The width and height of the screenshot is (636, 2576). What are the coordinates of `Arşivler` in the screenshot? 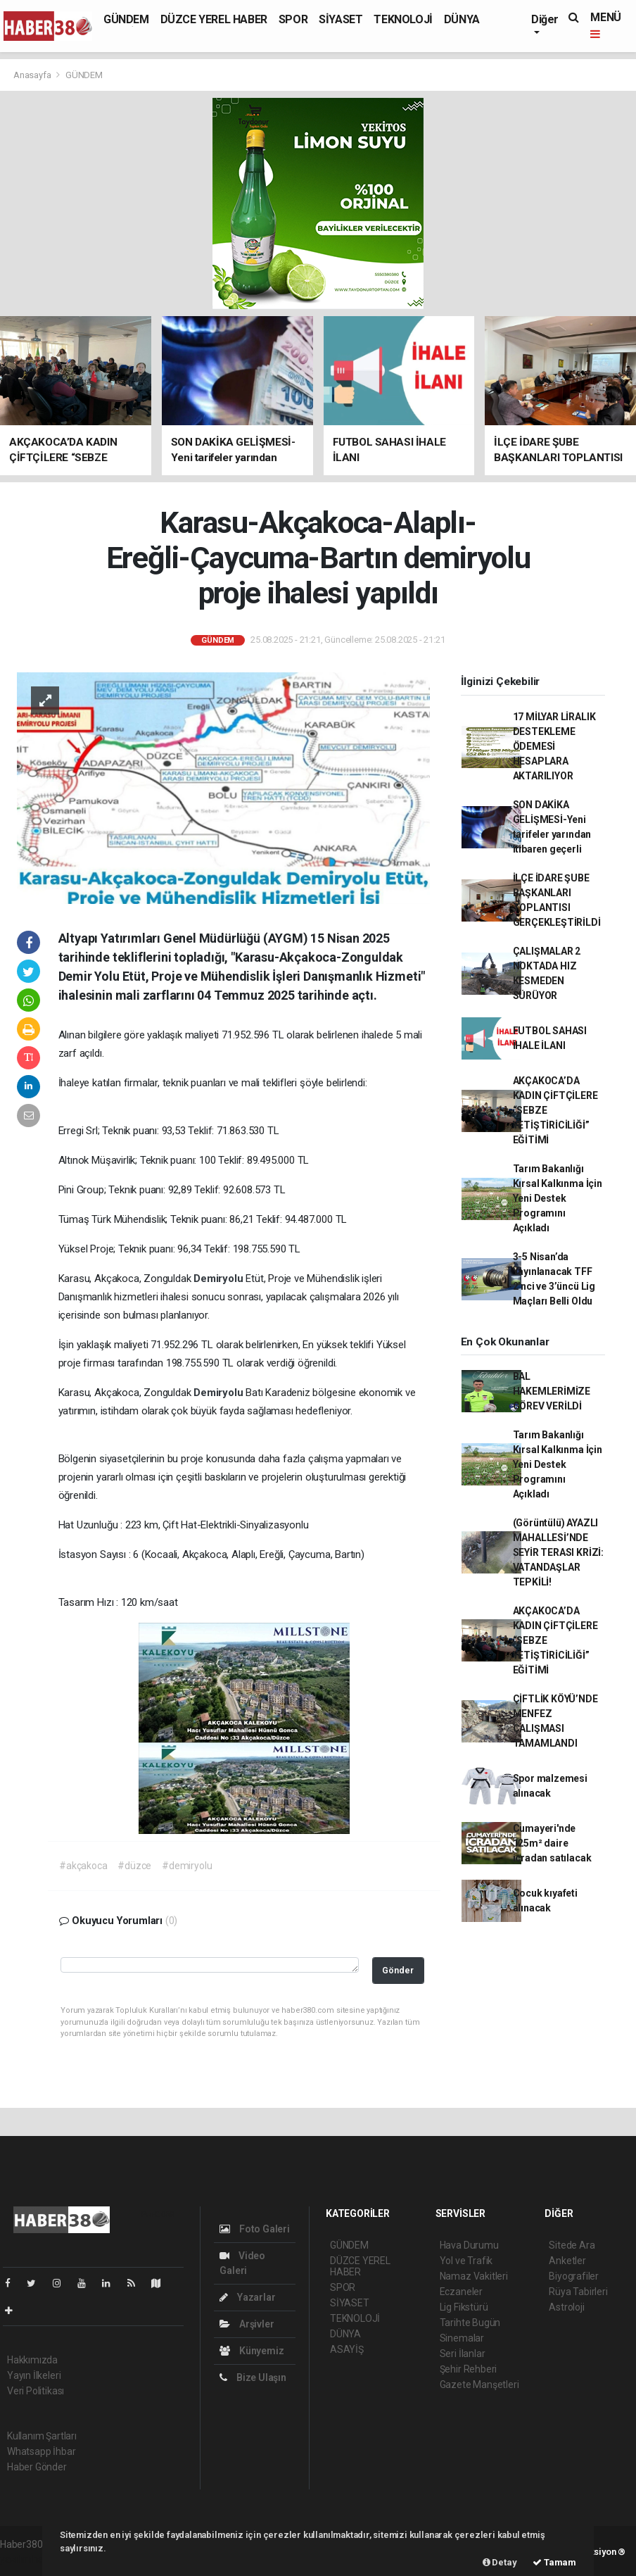 It's located at (247, 2324).